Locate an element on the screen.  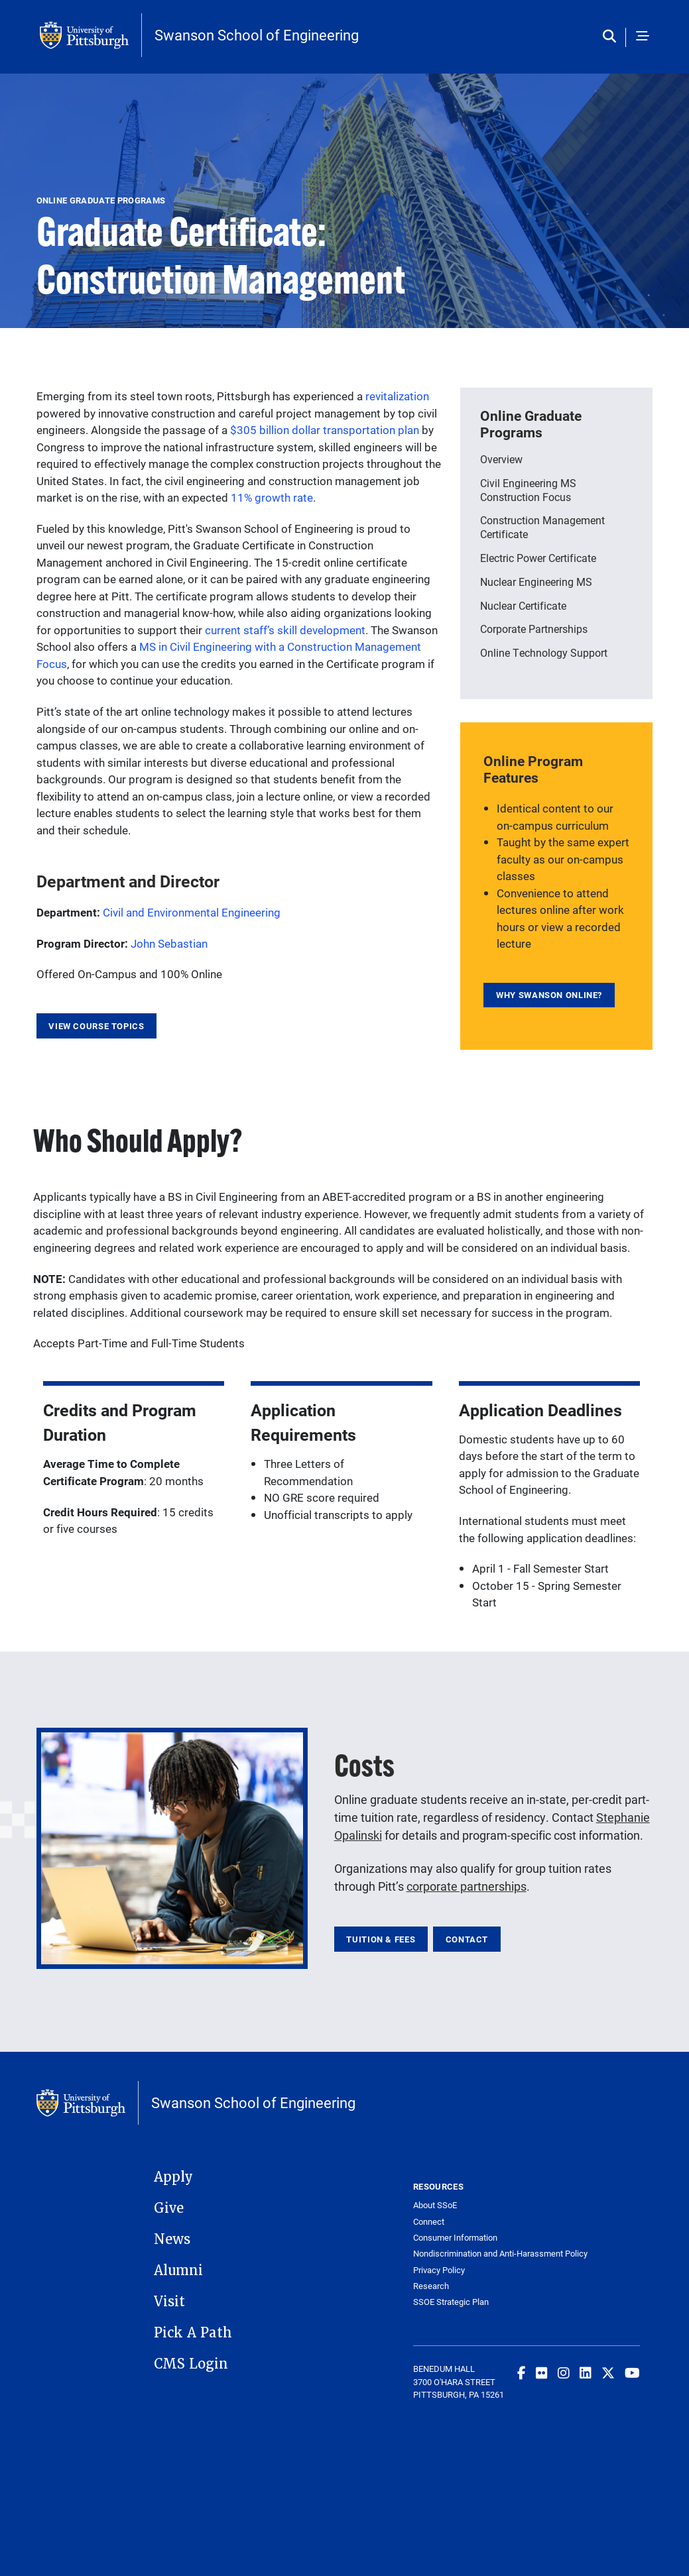
SSOE Strategic Plan is located at coordinates (451, 2302).